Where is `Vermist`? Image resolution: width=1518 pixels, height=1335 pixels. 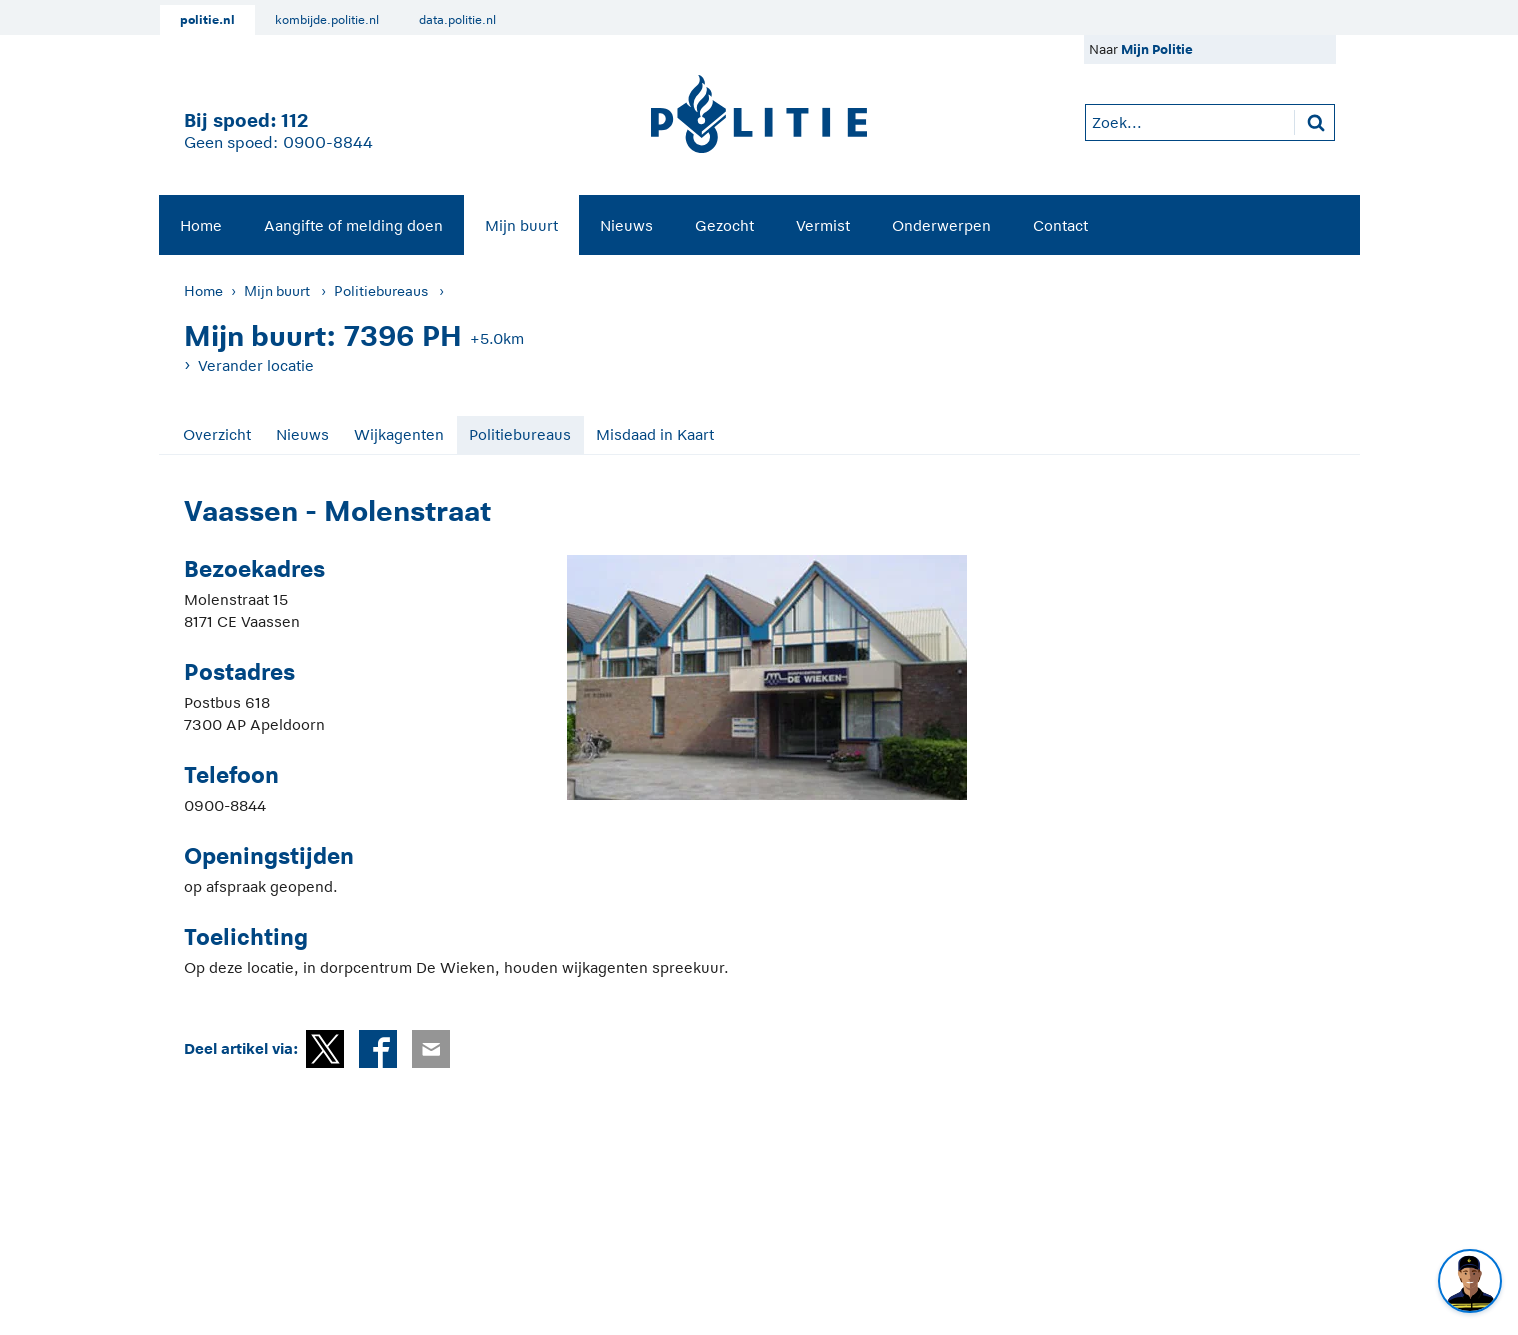 Vermist is located at coordinates (823, 225).